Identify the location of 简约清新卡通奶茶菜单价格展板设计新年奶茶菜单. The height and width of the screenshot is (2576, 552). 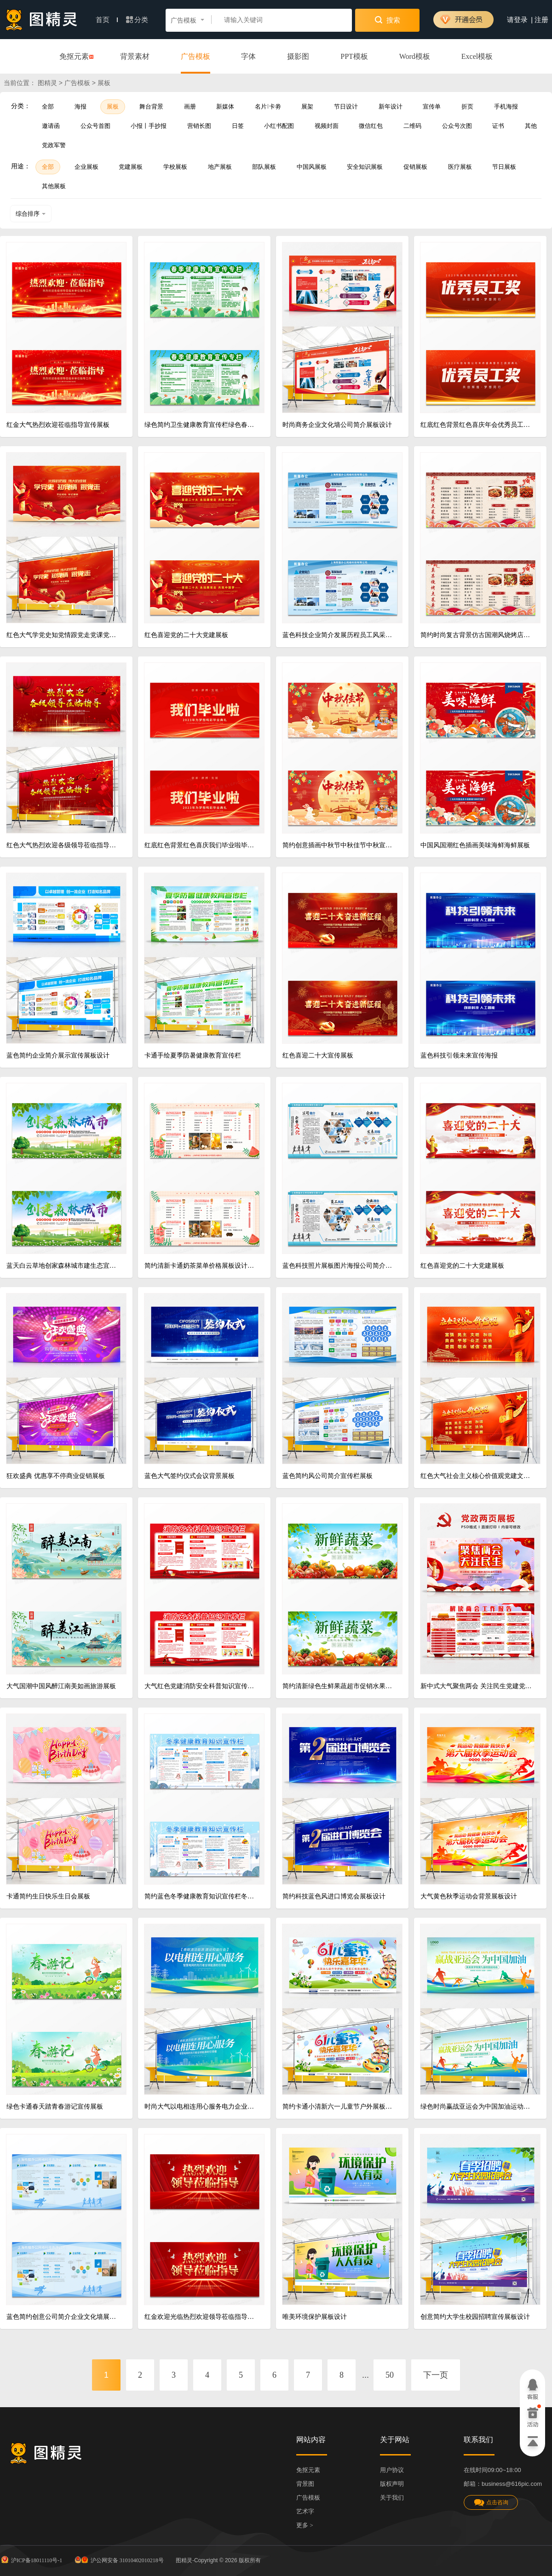
(200, 1265).